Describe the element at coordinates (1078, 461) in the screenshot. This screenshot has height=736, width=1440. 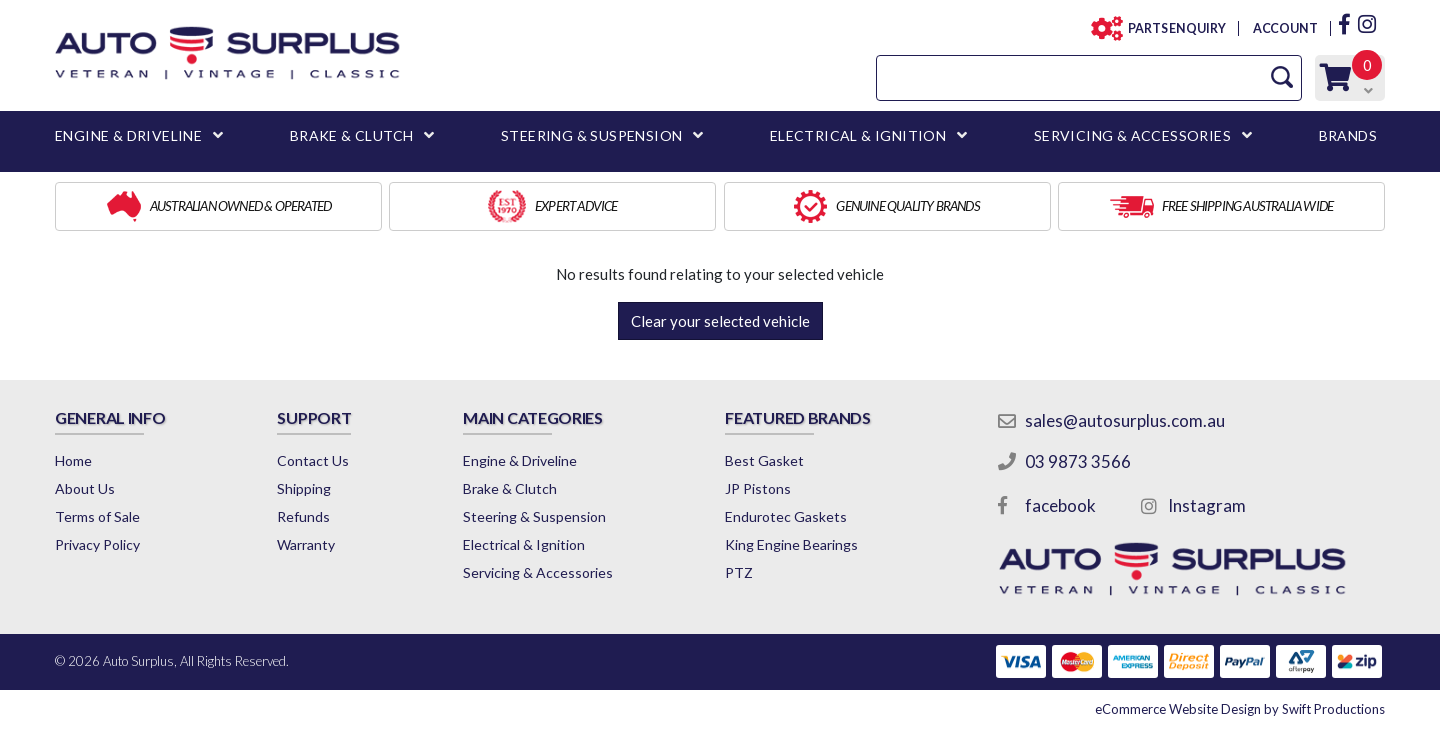
I see `03 9873 3566` at that location.